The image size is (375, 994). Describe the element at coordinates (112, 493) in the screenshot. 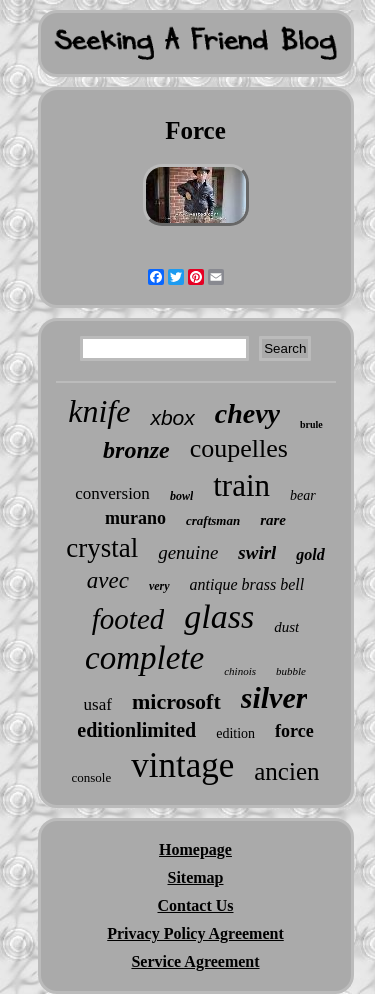

I see `conversion` at that location.